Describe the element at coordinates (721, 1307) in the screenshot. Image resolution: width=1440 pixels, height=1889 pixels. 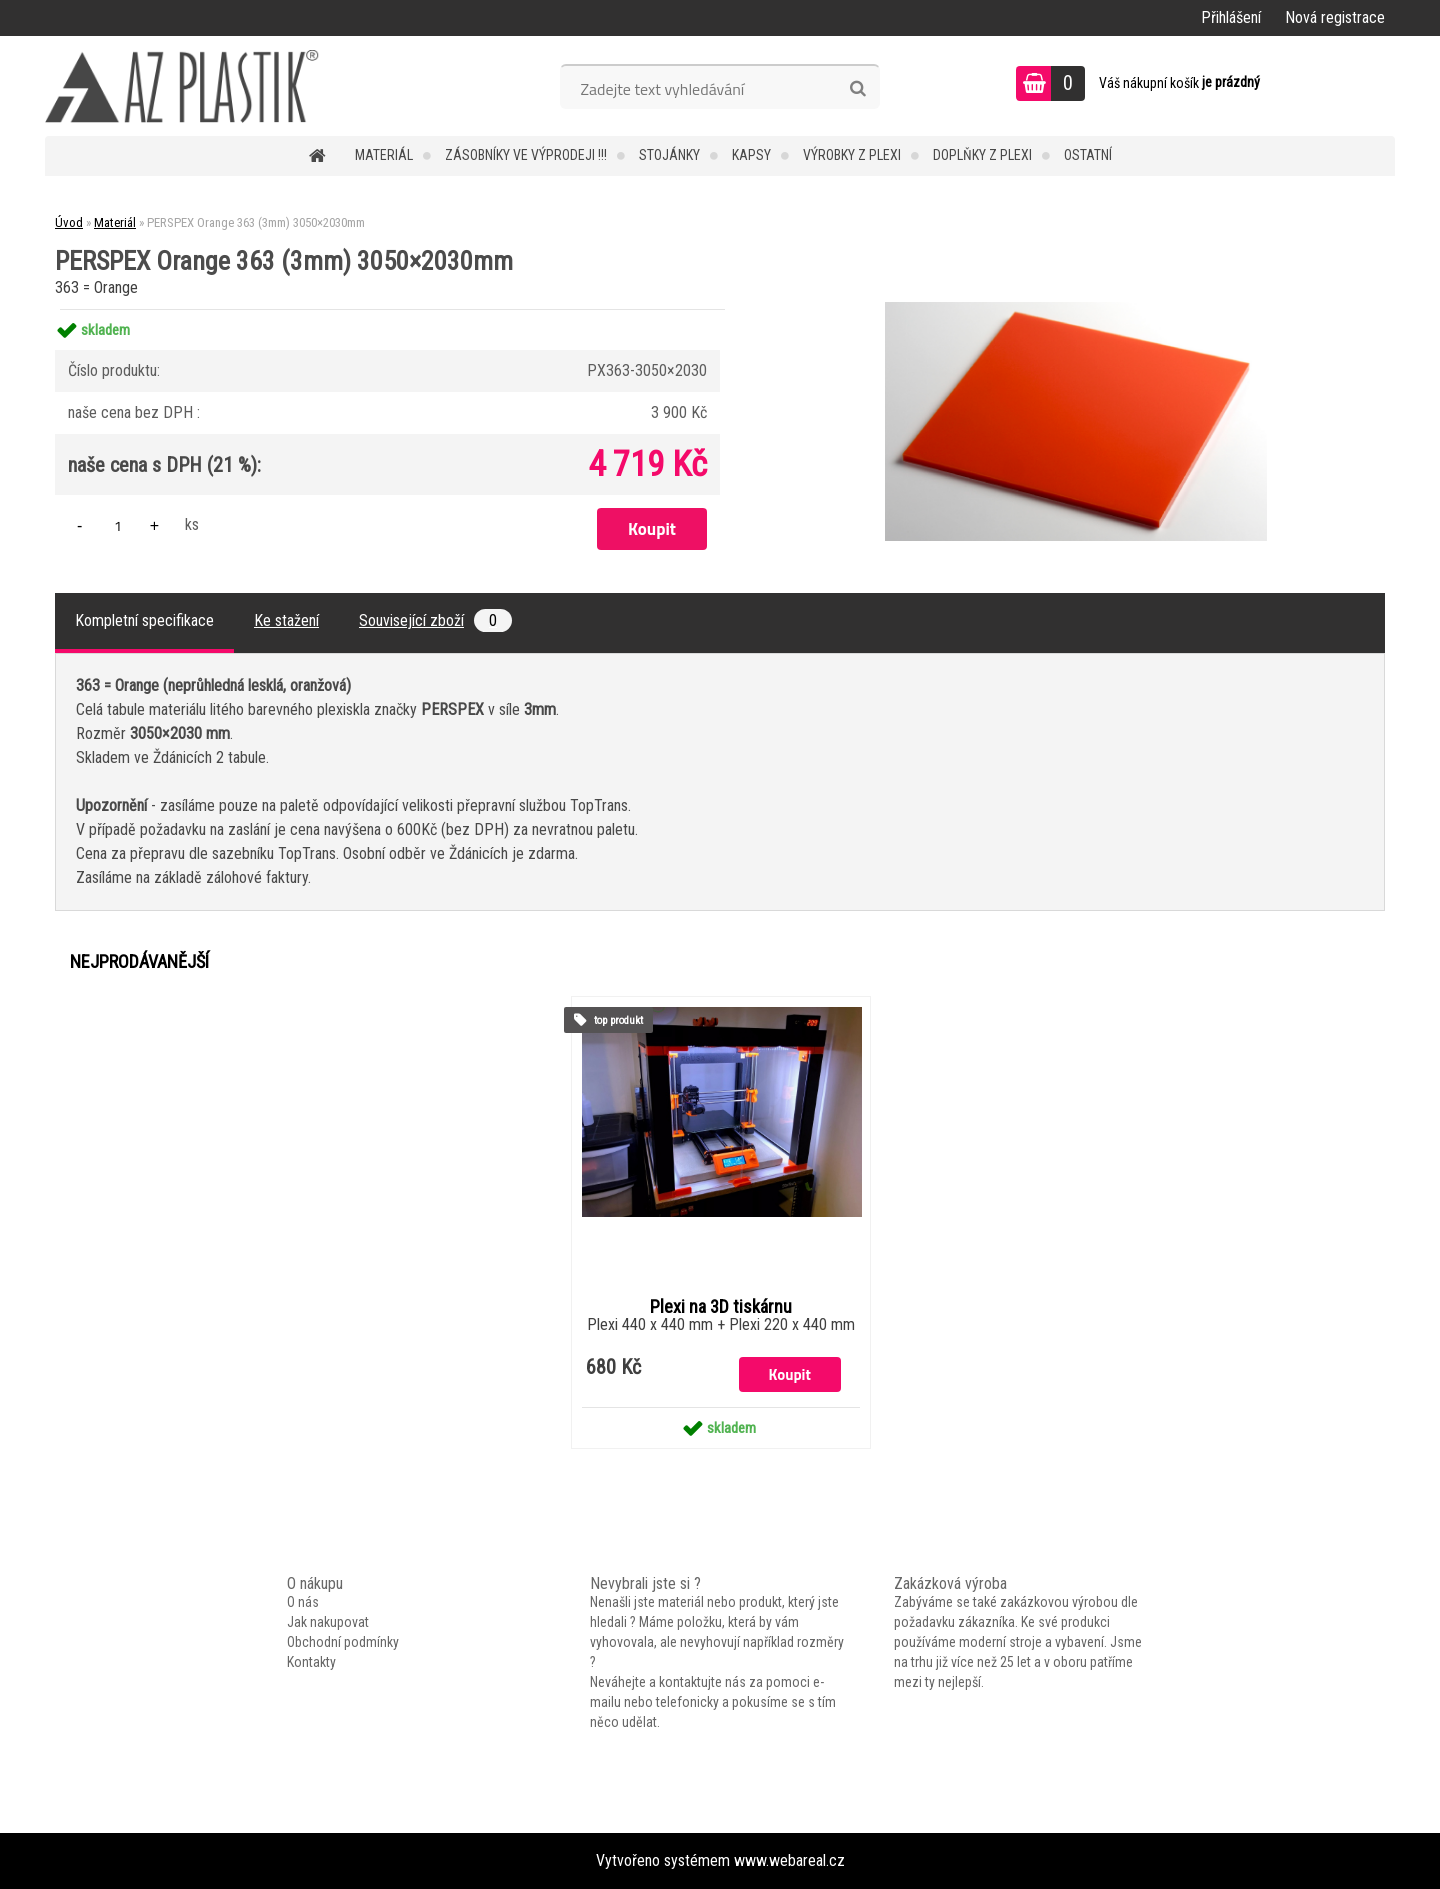
I see `Plexi na 3D tiskárnu` at that location.